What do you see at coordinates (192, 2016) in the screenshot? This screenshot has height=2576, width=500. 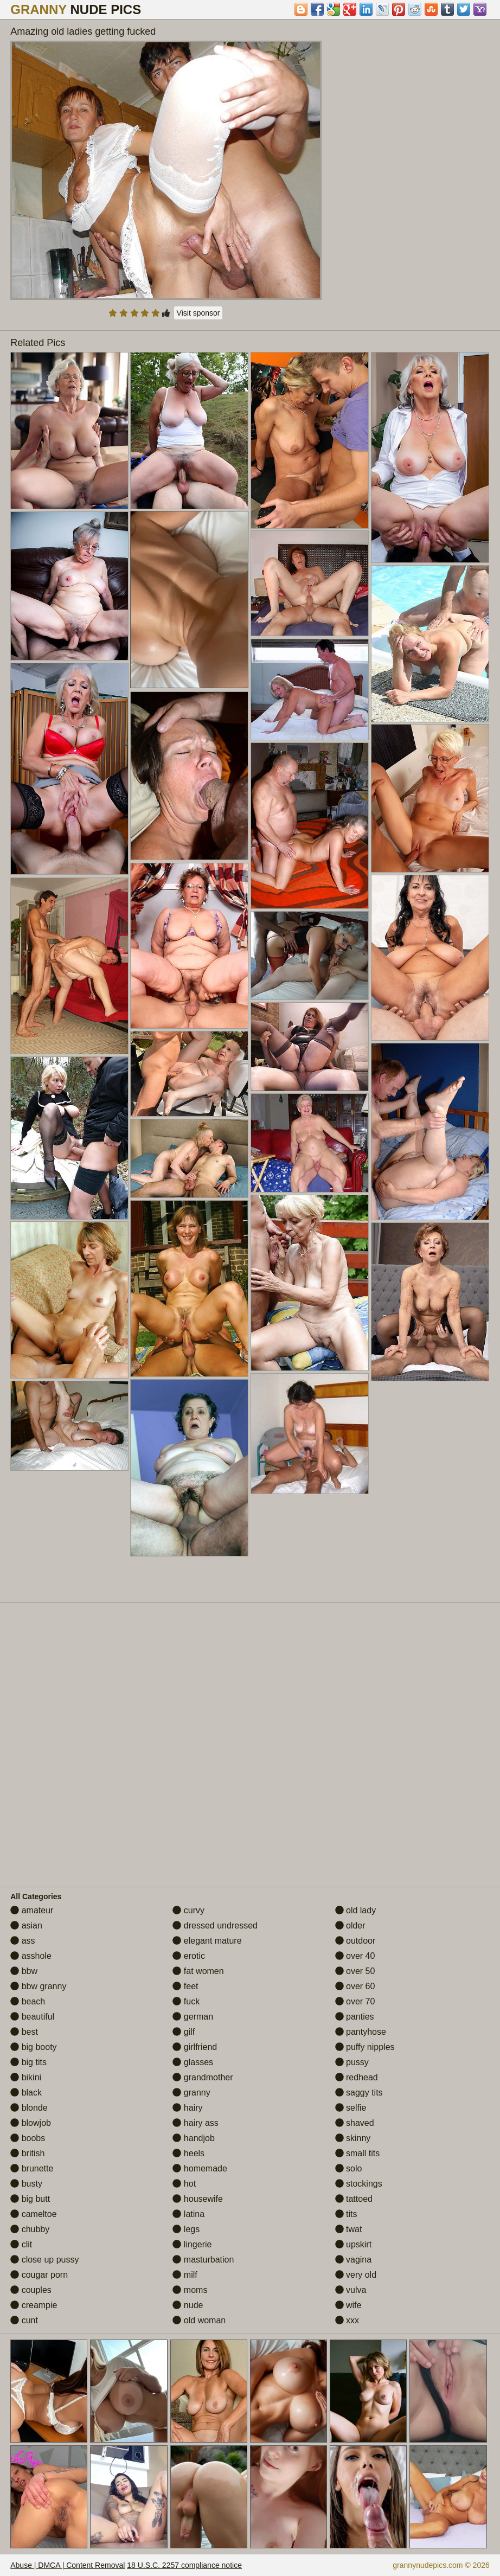 I see `german` at bounding box center [192, 2016].